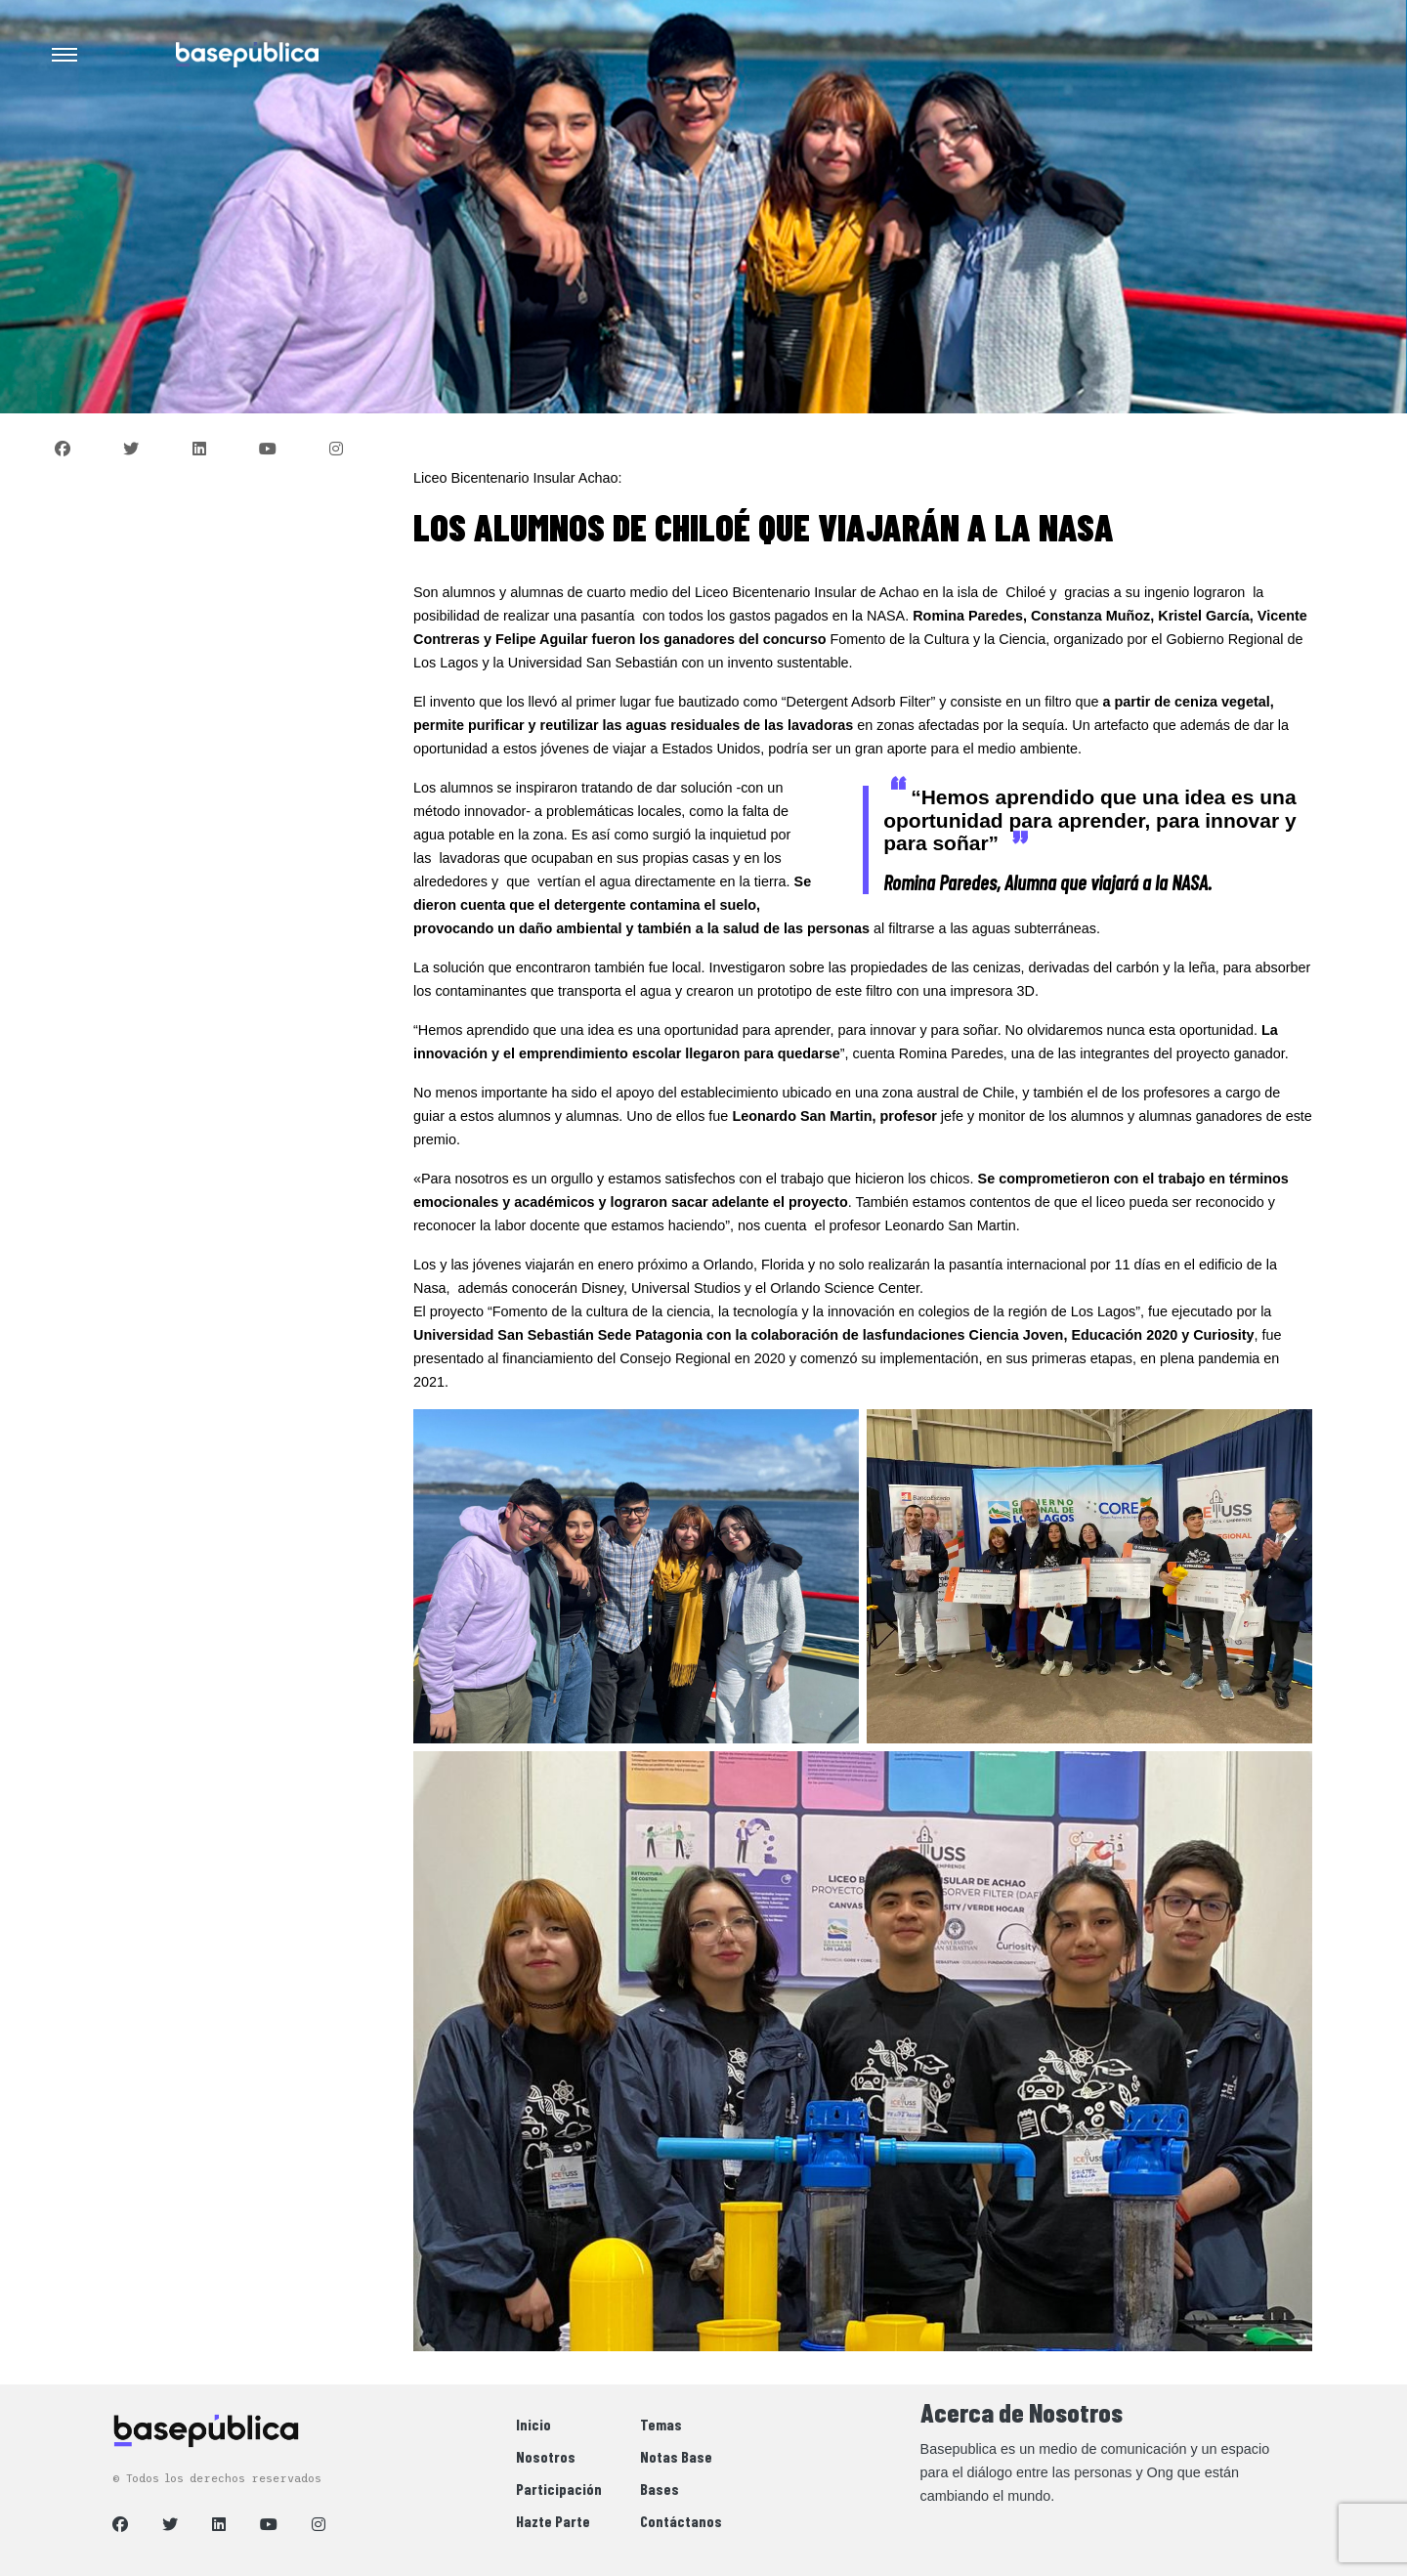 Image resolution: width=1407 pixels, height=2576 pixels. I want to click on Participación, so click(559, 2488).